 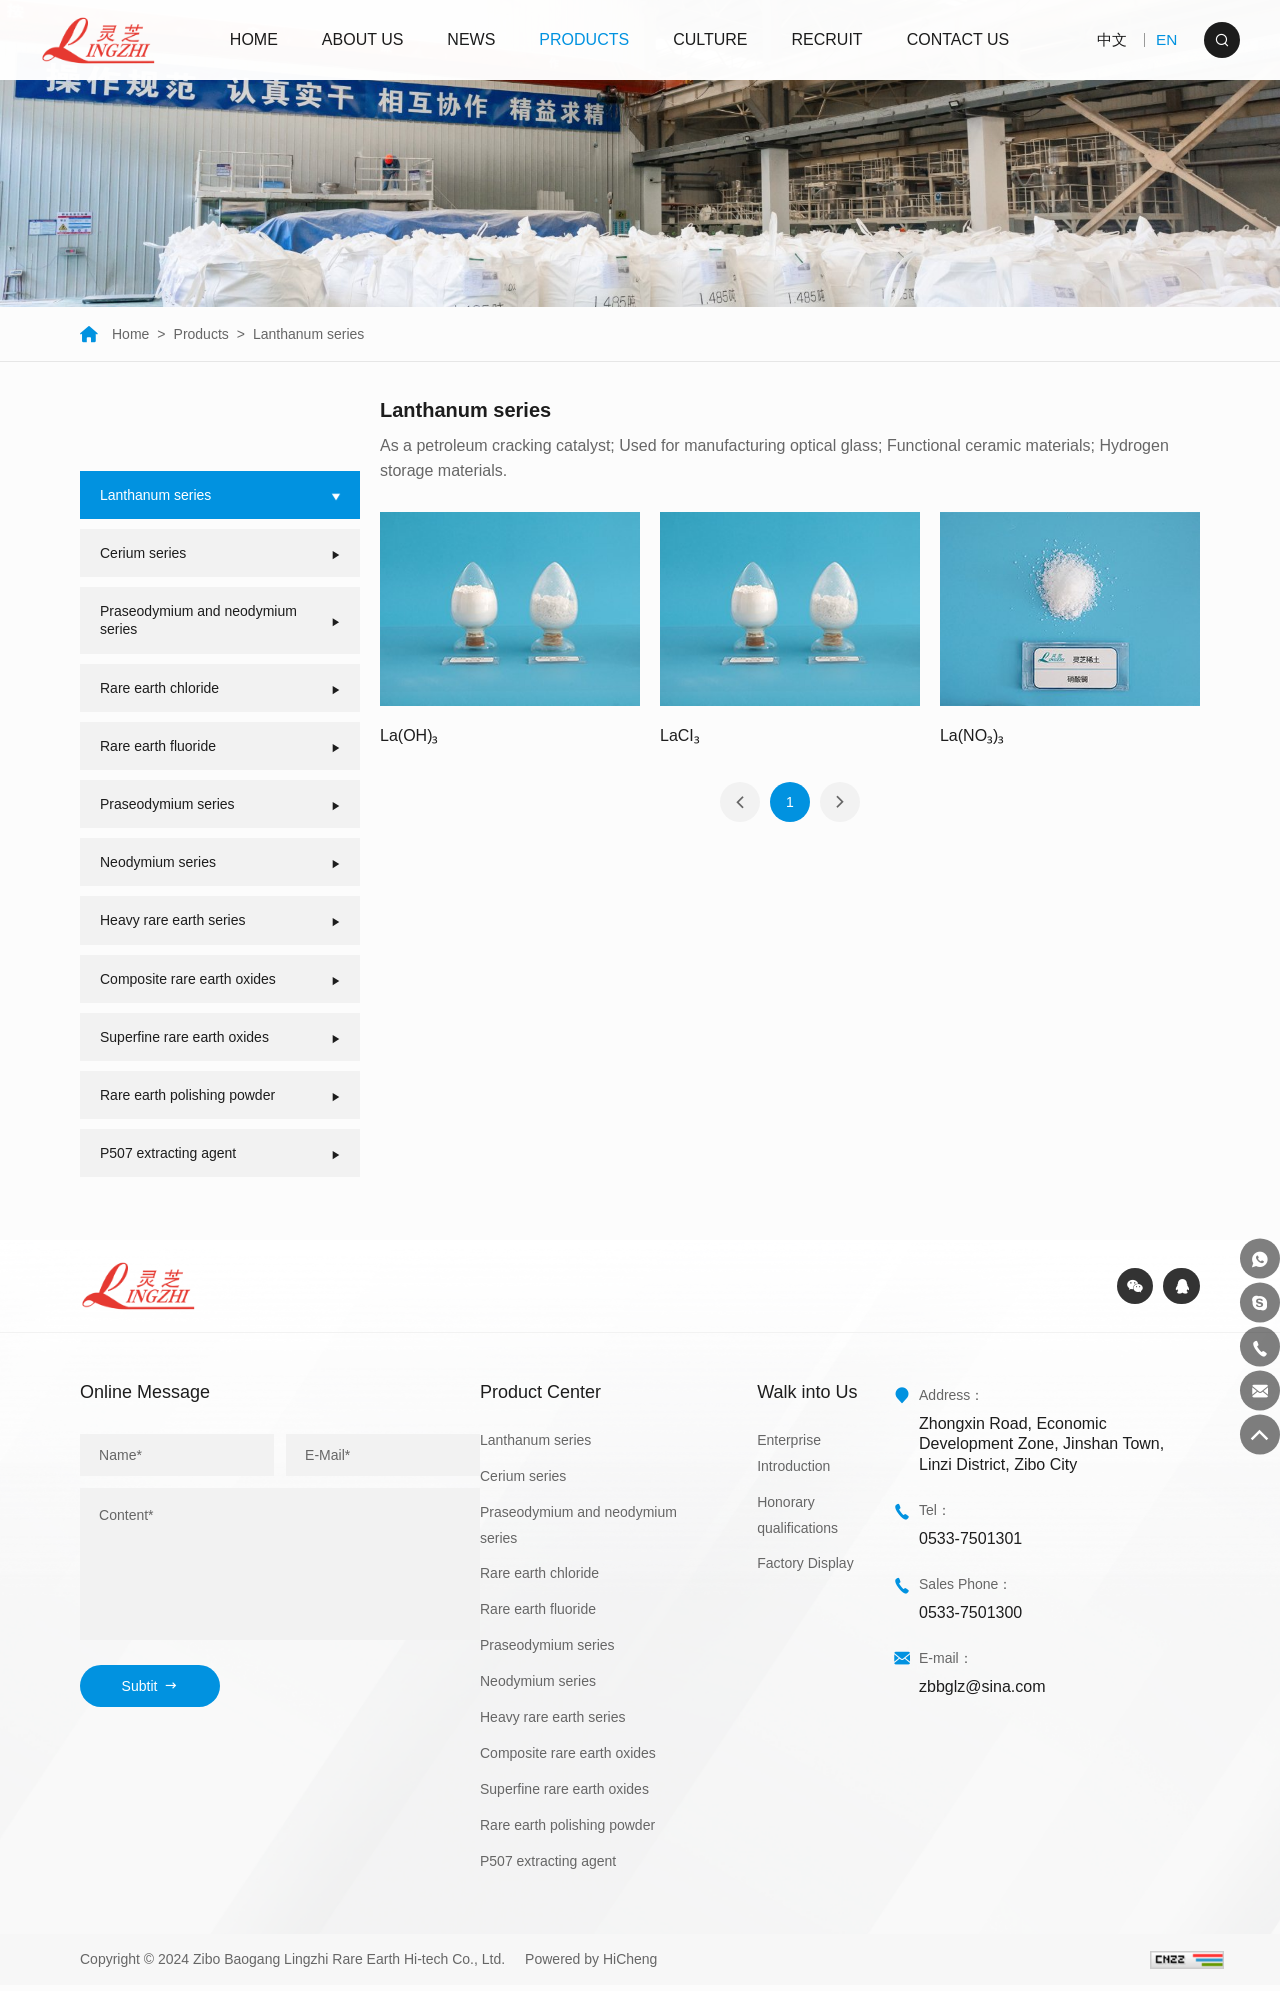 I want to click on EN, so click(x=1165, y=39).